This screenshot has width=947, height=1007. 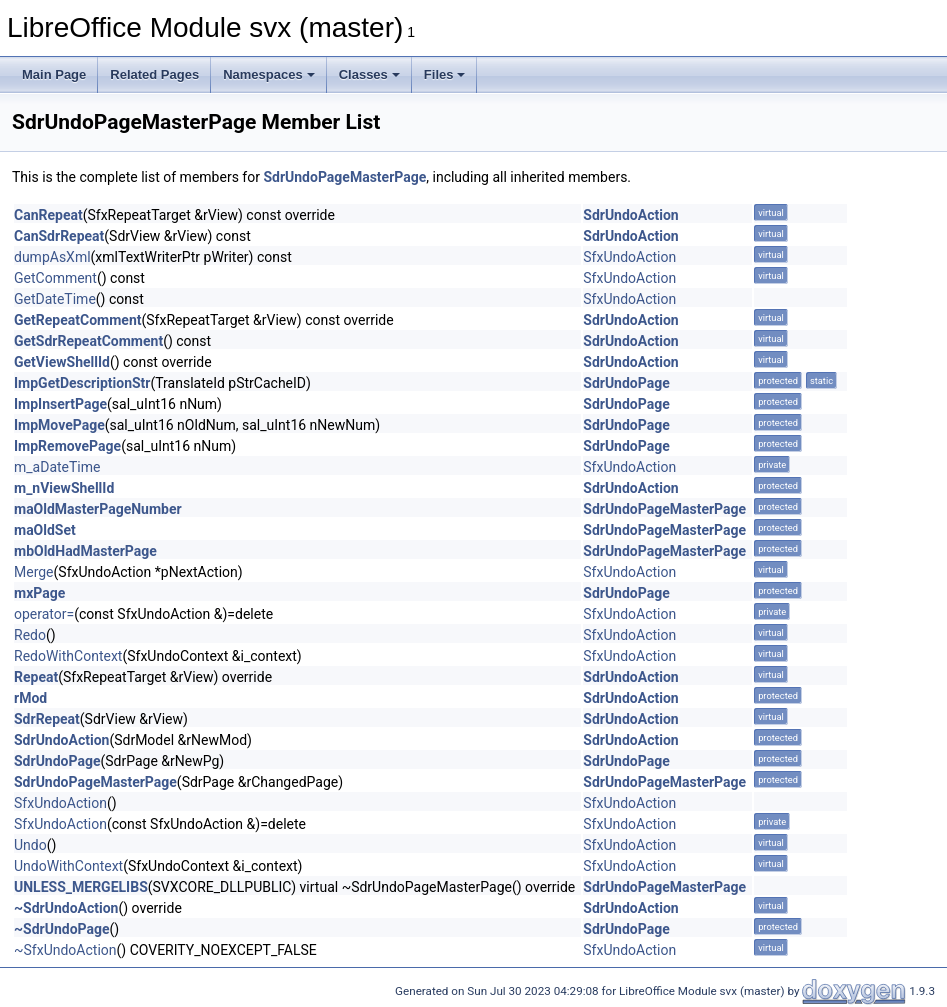 What do you see at coordinates (30, 698) in the screenshot?
I see `rMod` at bounding box center [30, 698].